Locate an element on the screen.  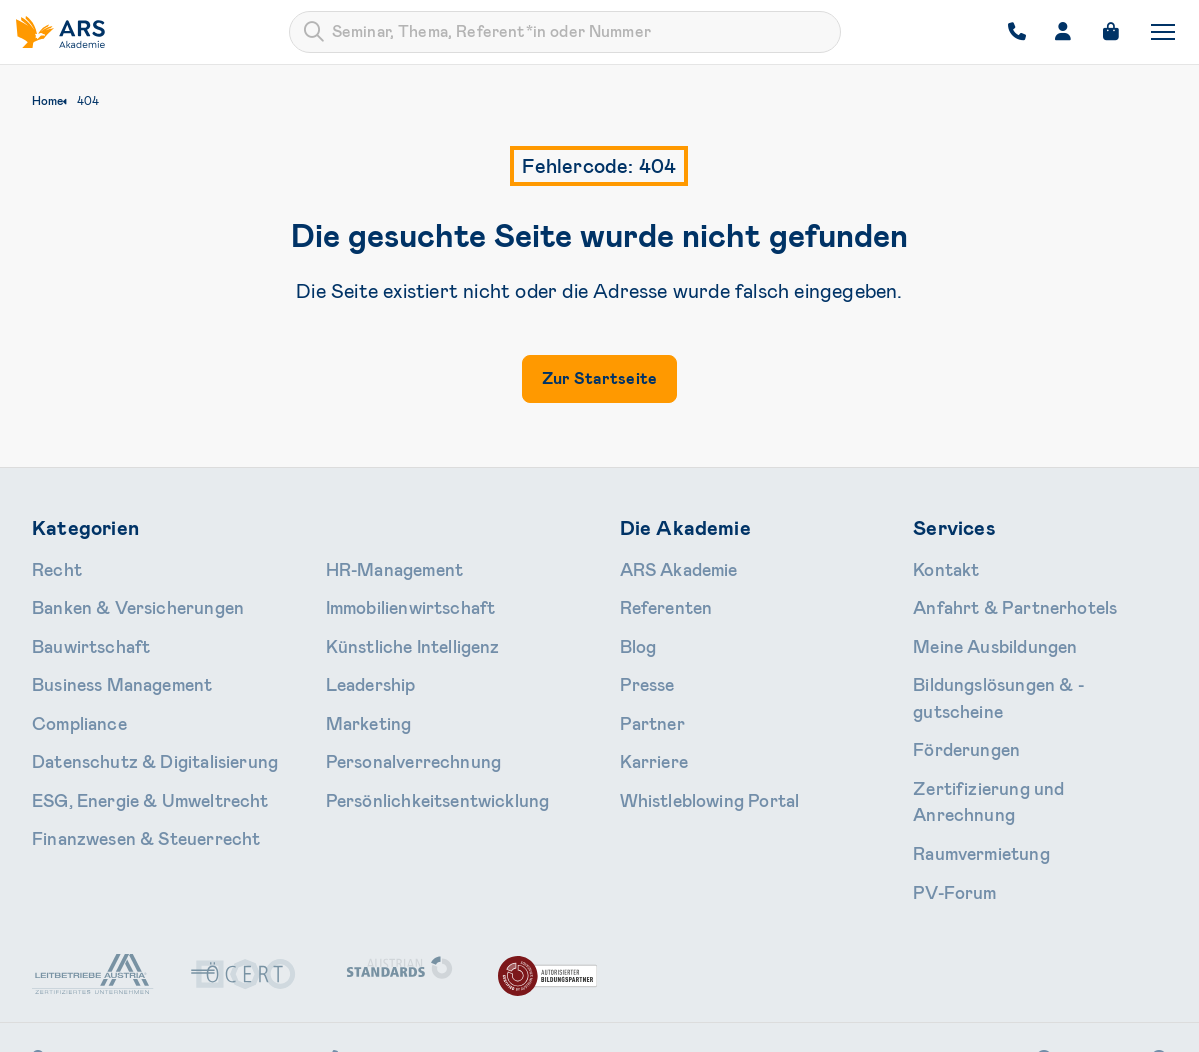
Raumvermietung is located at coordinates (968, 765).